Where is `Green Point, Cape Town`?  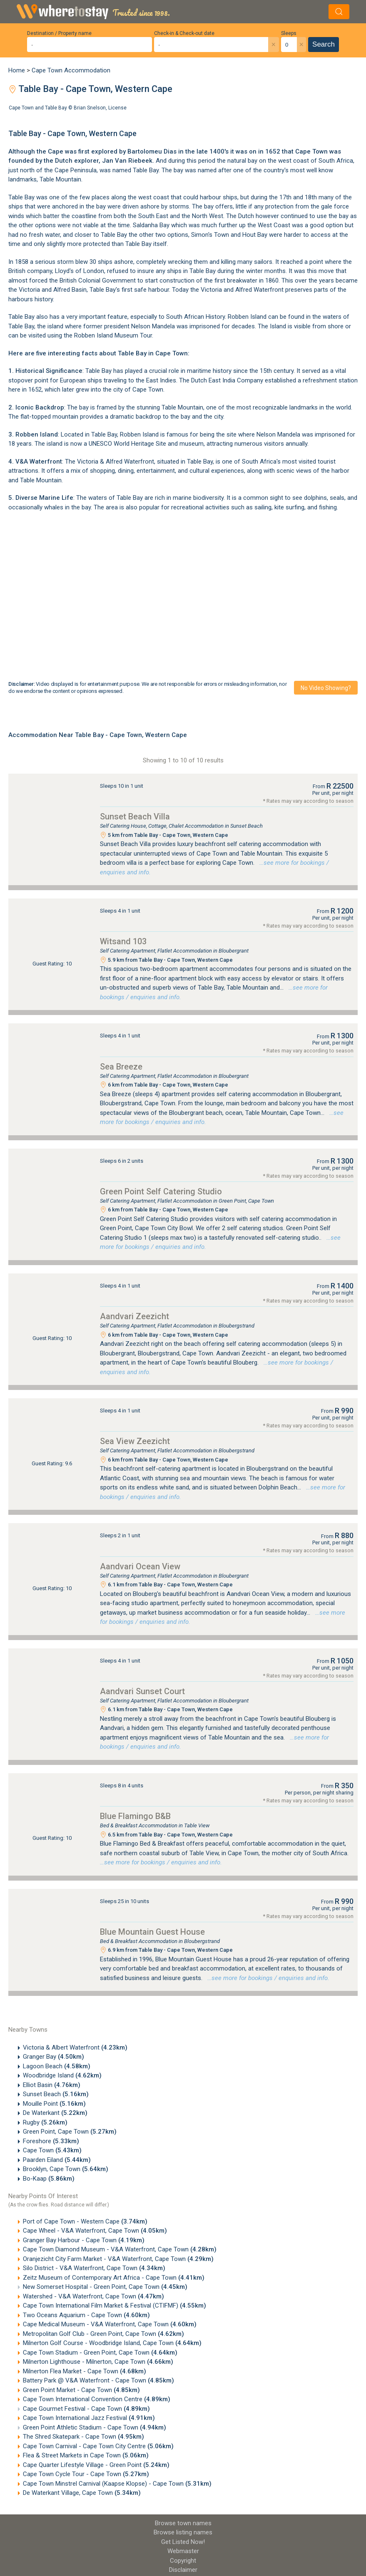 Green Point, Cape Town is located at coordinates (70, 2131).